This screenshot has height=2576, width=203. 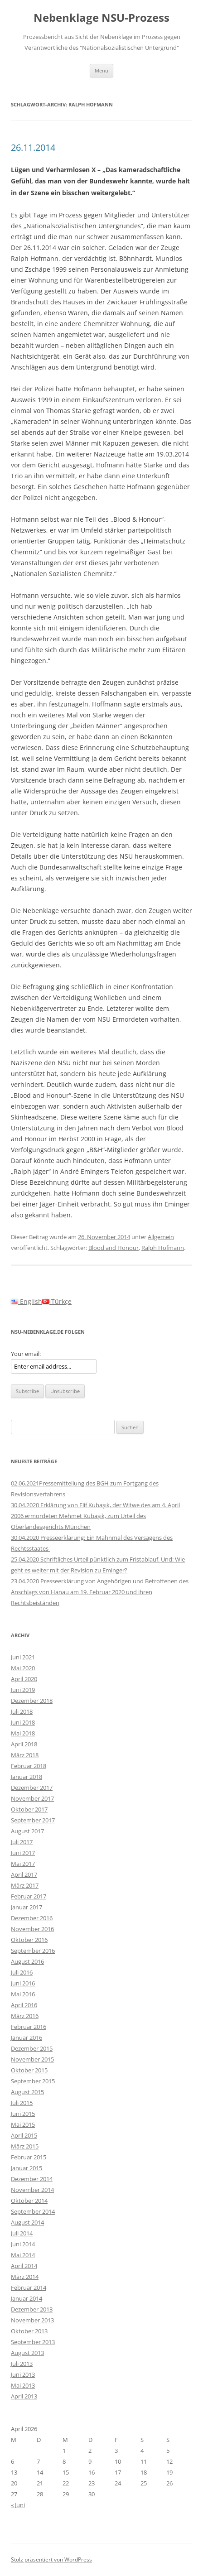 What do you see at coordinates (29, 2070) in the screenshot?
I see `Oktober 2015` at bounding box center [29, 2070].